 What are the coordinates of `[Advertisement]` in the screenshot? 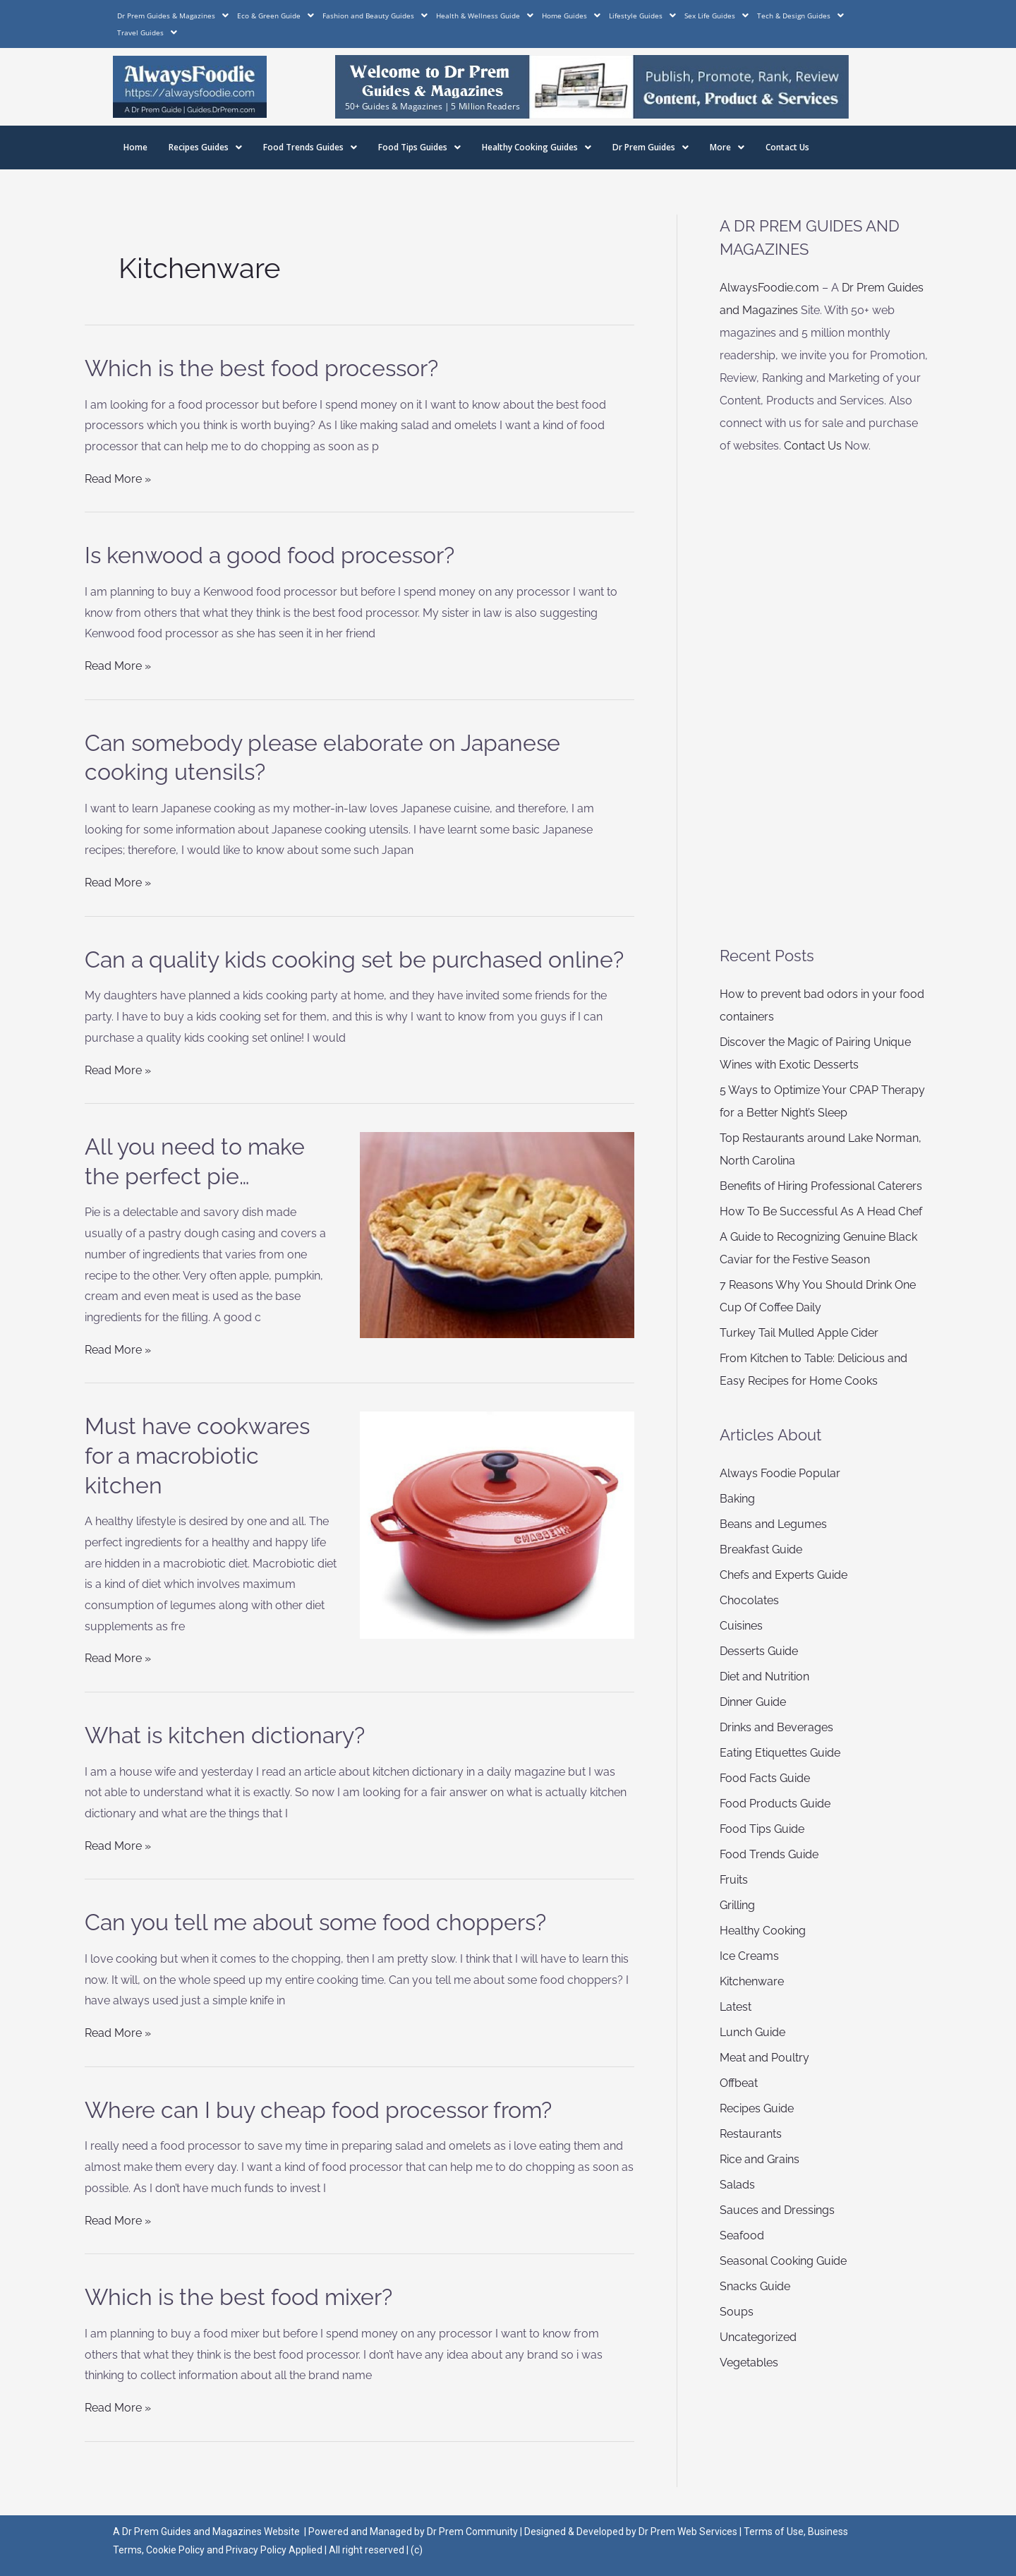 It's located at (825, 701).